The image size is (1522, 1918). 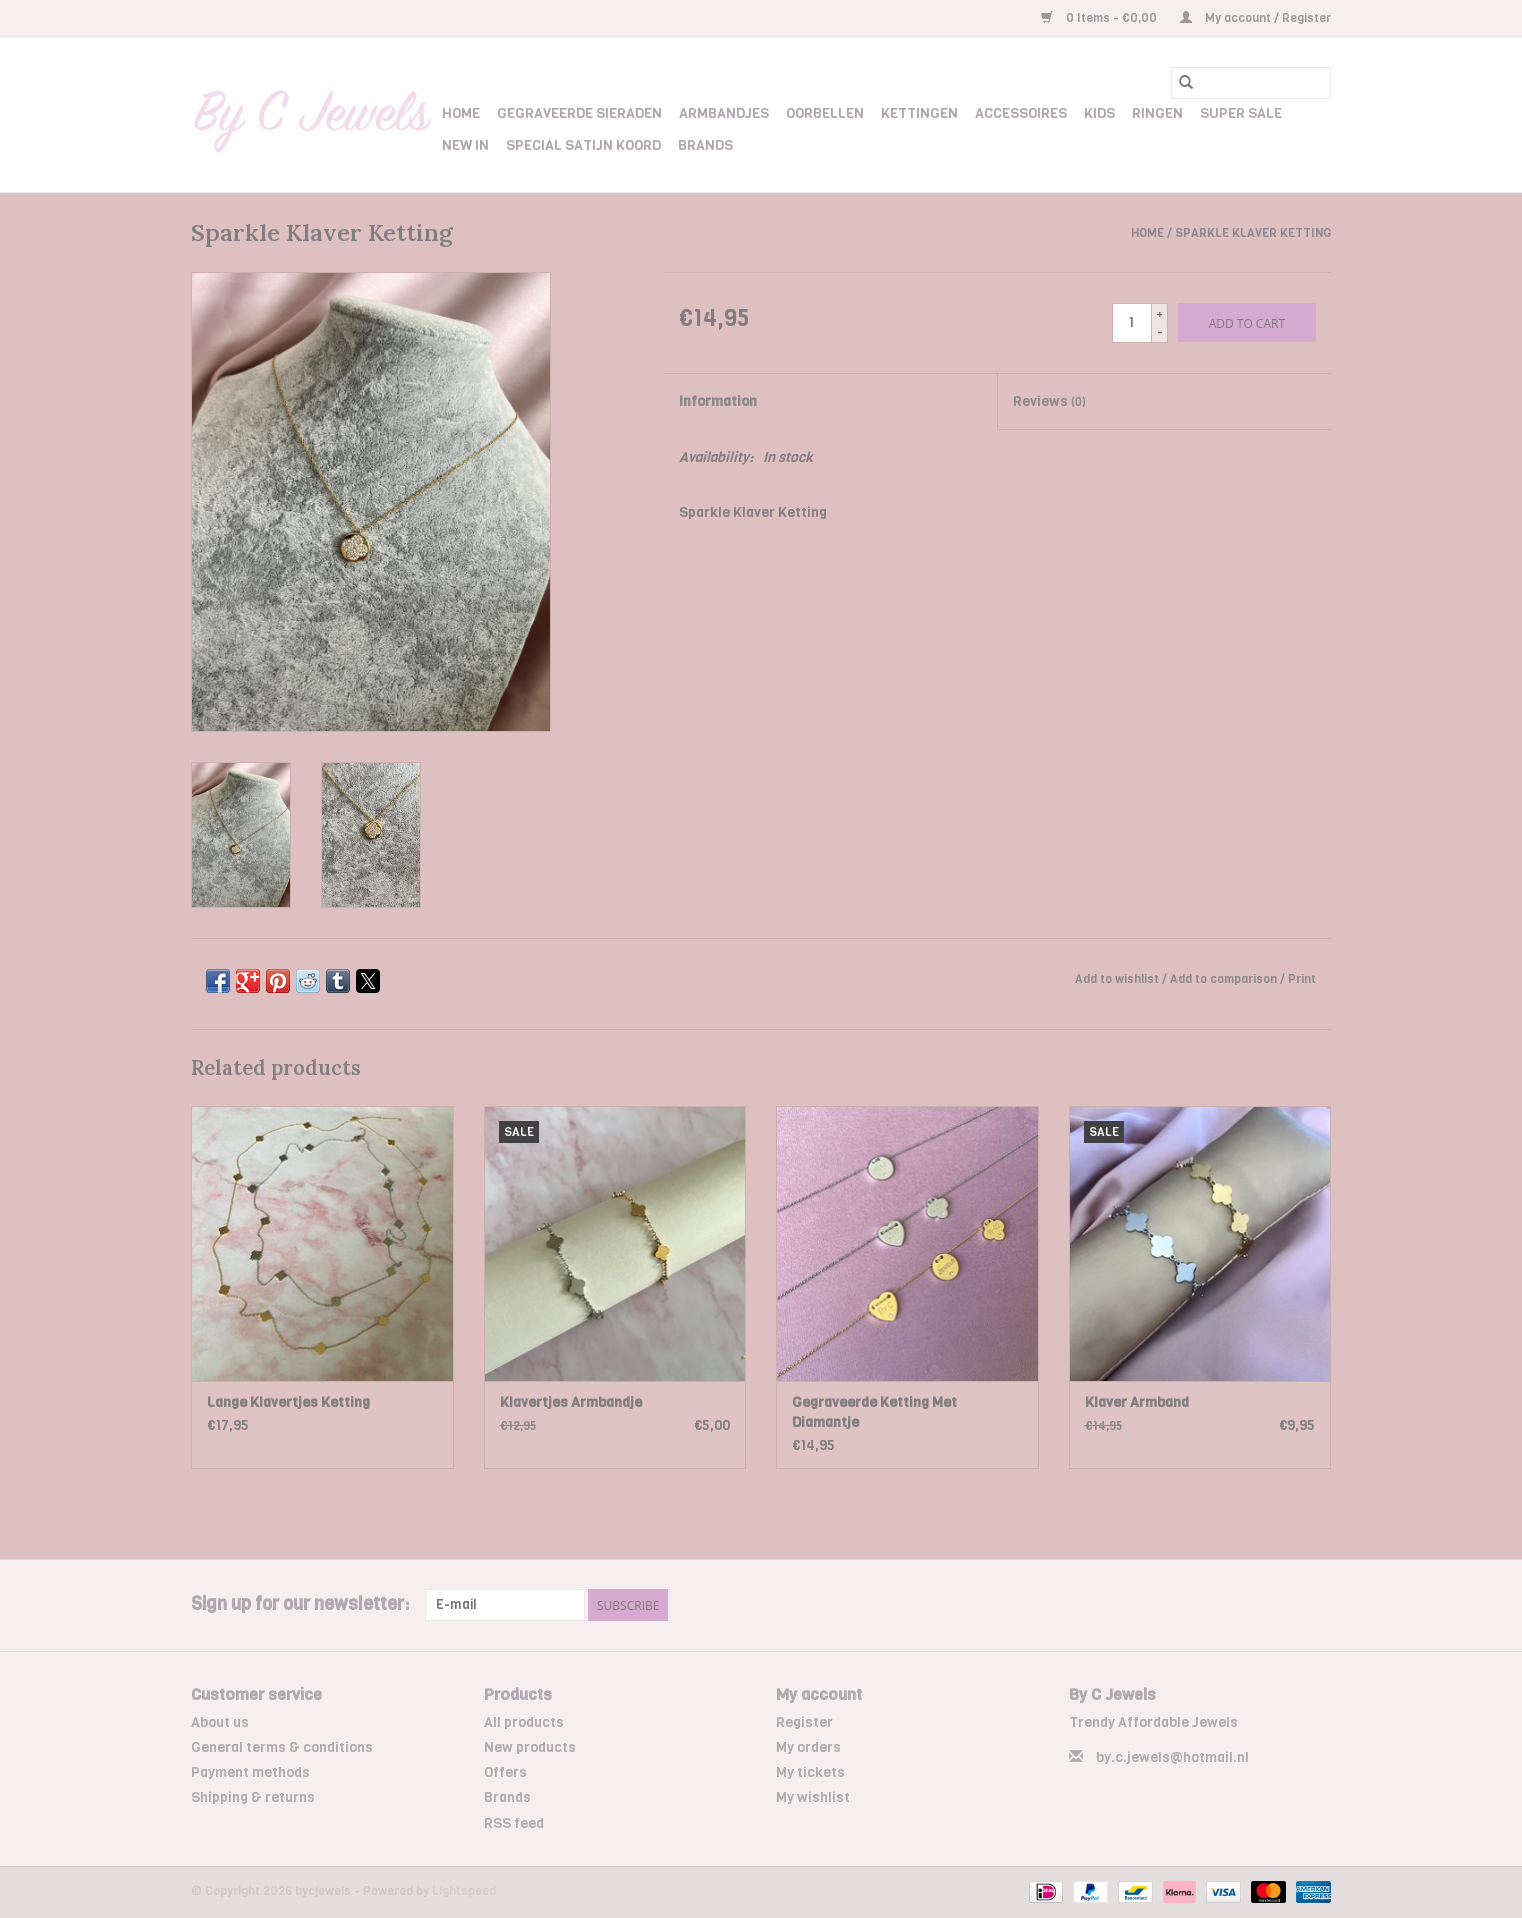 I want to click on Armbandjes, so click(x=724, y=113).